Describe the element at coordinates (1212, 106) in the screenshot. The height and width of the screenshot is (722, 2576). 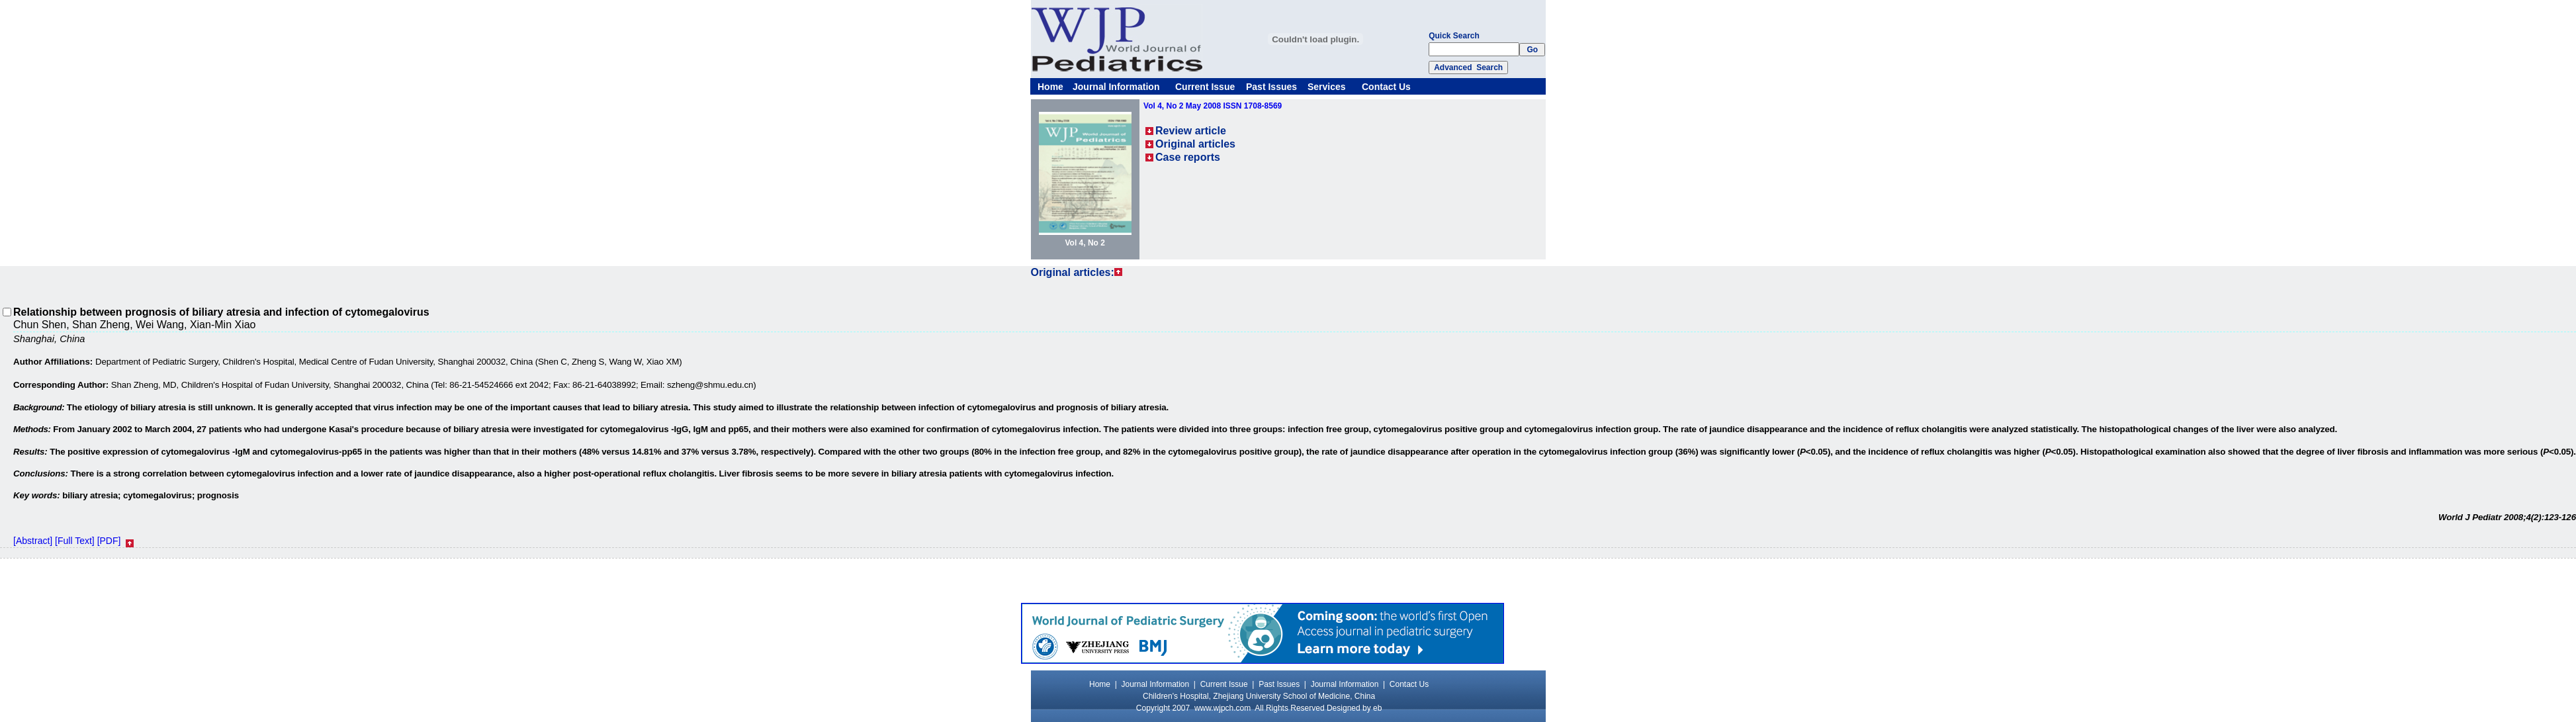
I see `Vol 4, No 2 May 2008 ISSN 1708-8569` at that location.